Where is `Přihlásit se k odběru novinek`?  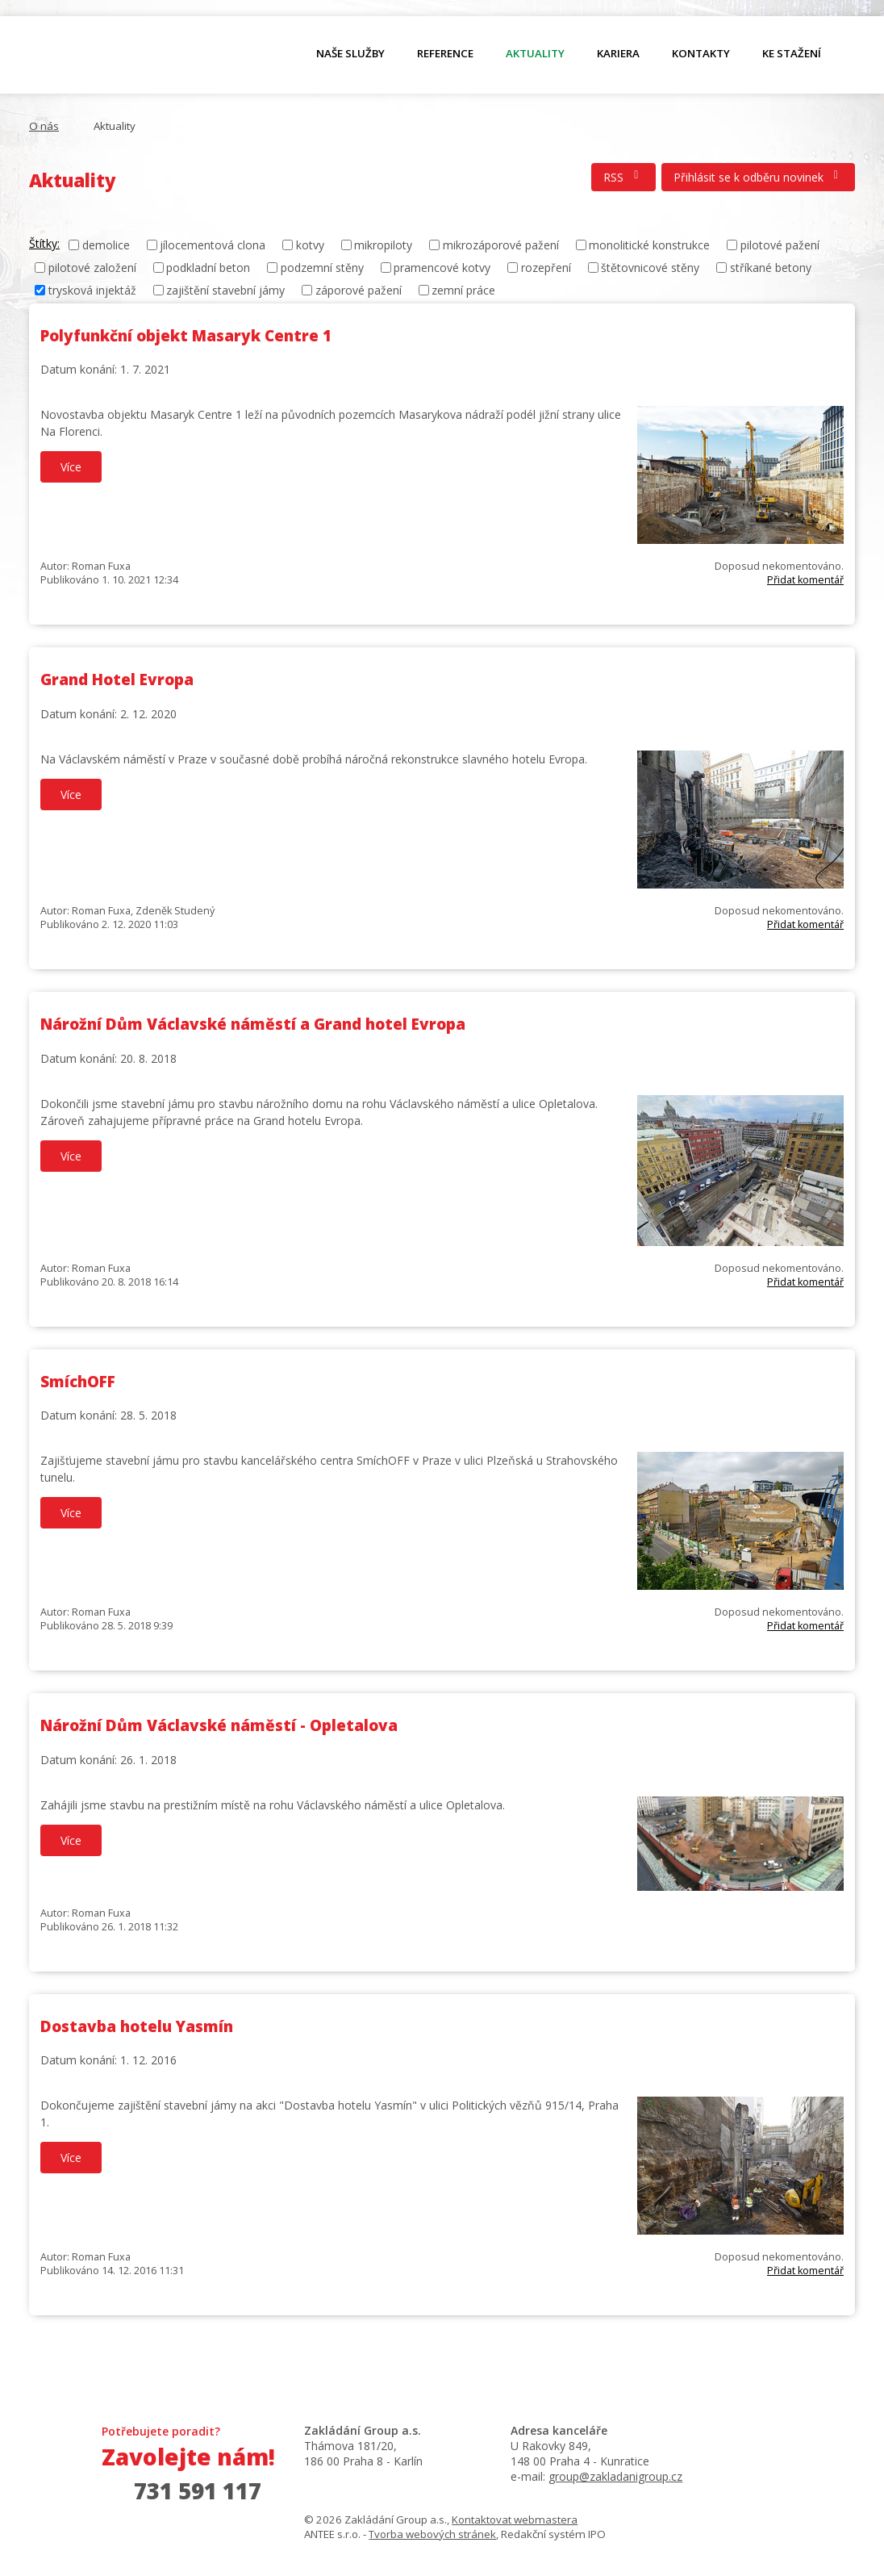
Přihlásit se k odběru novinek is located at coordinates (758, 177).